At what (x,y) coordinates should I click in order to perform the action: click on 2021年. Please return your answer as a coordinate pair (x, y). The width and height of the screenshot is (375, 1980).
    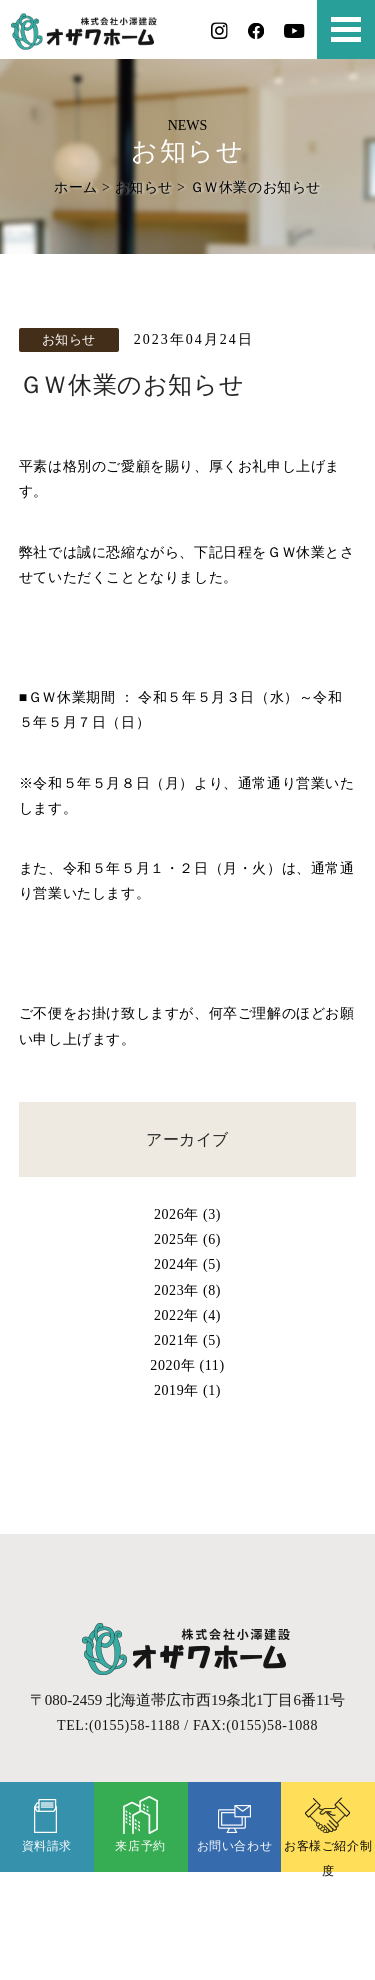
    Looking at the image, I should click on (176, 1340).